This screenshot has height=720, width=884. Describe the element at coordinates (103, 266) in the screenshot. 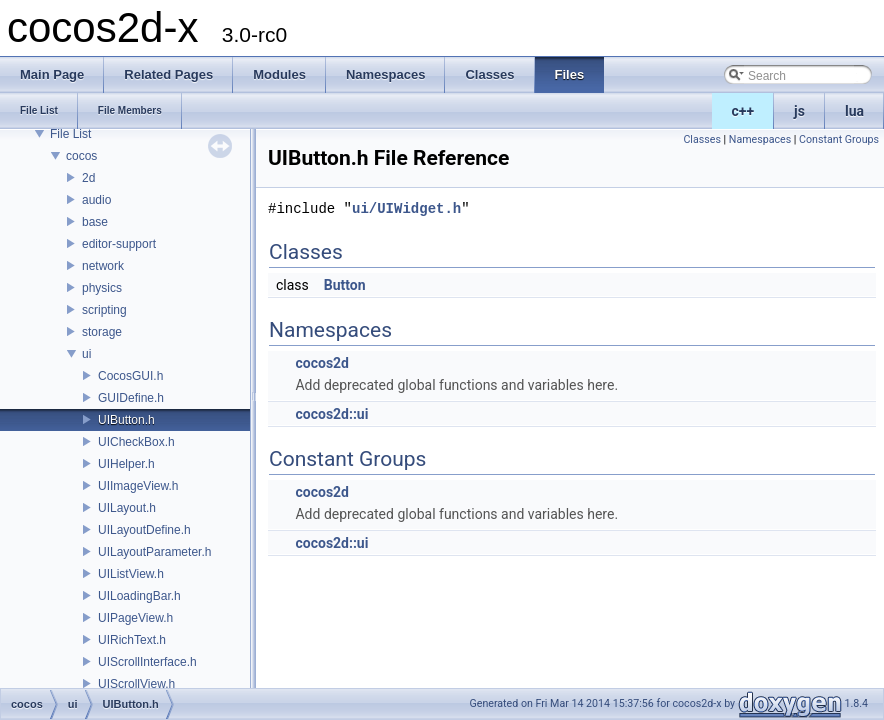

I see `network` at that location.